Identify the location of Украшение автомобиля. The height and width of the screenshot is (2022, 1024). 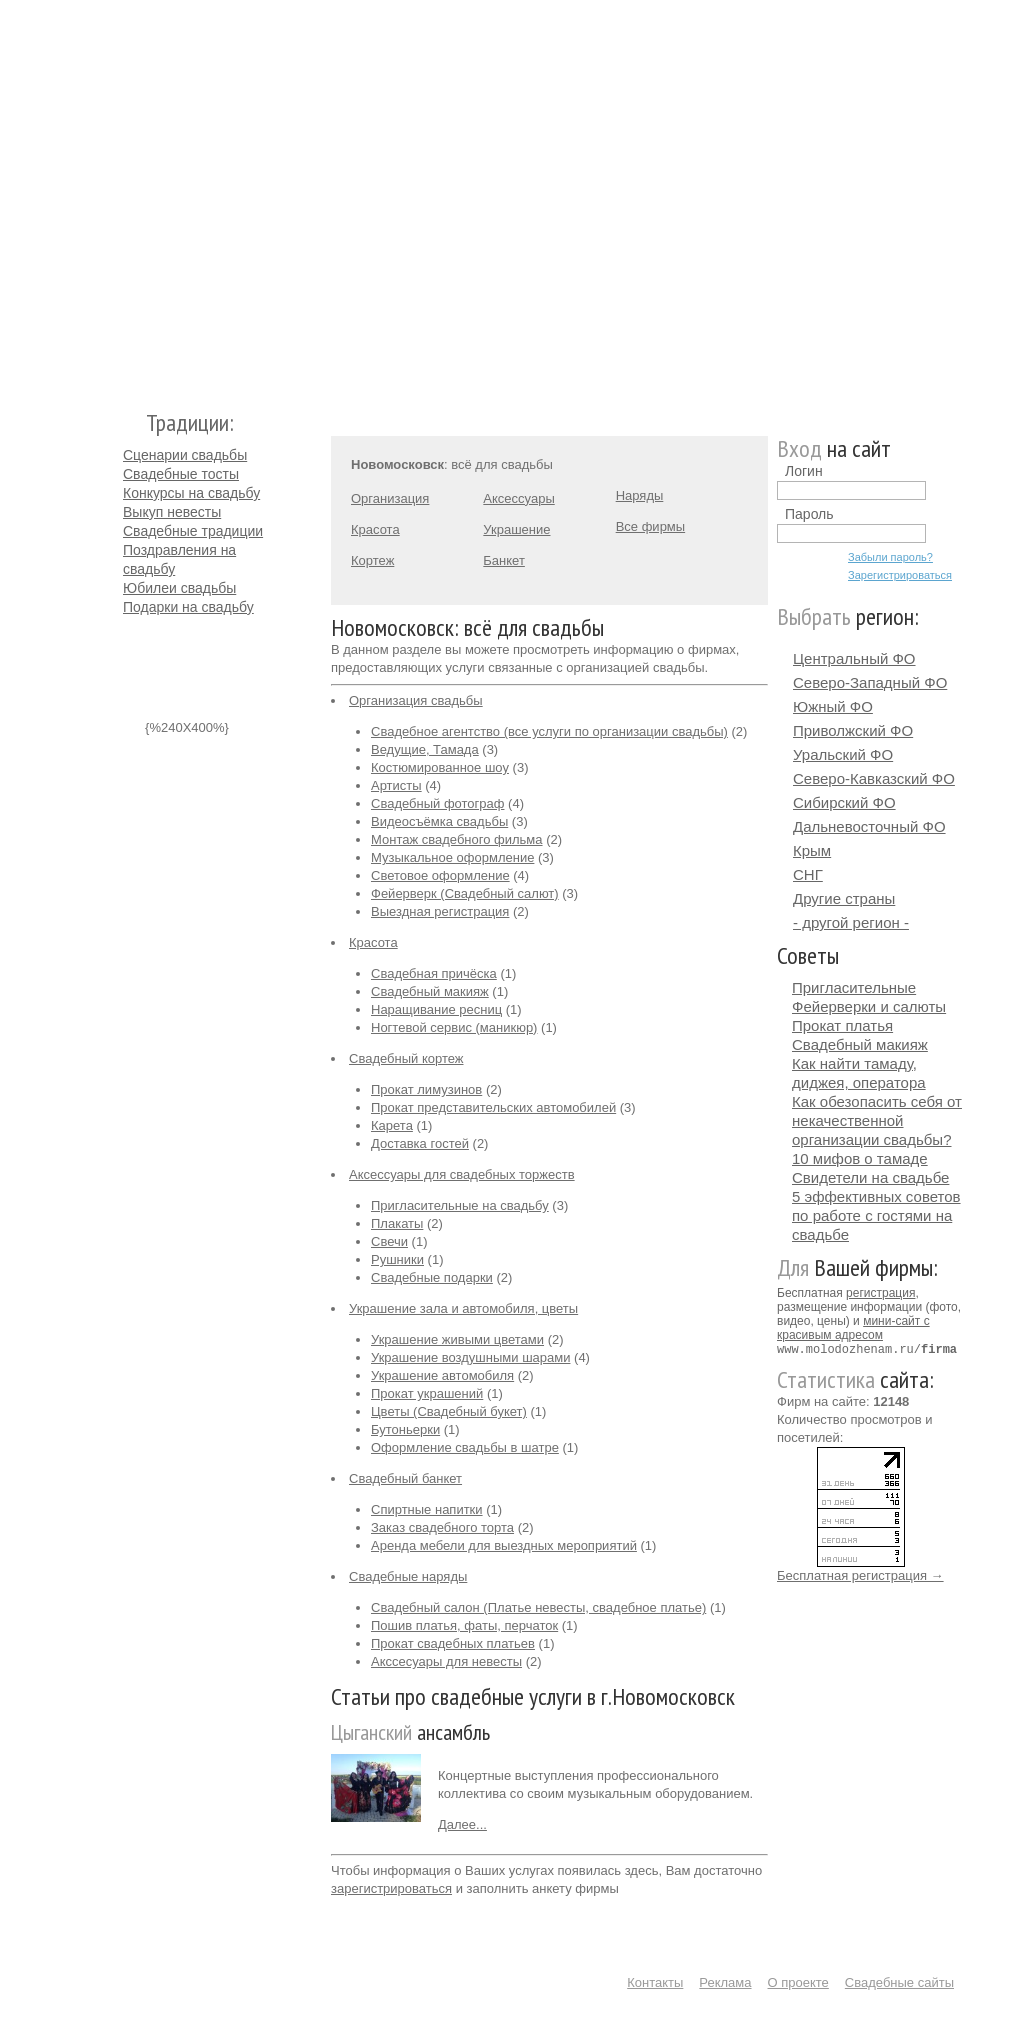
(442, 1375).